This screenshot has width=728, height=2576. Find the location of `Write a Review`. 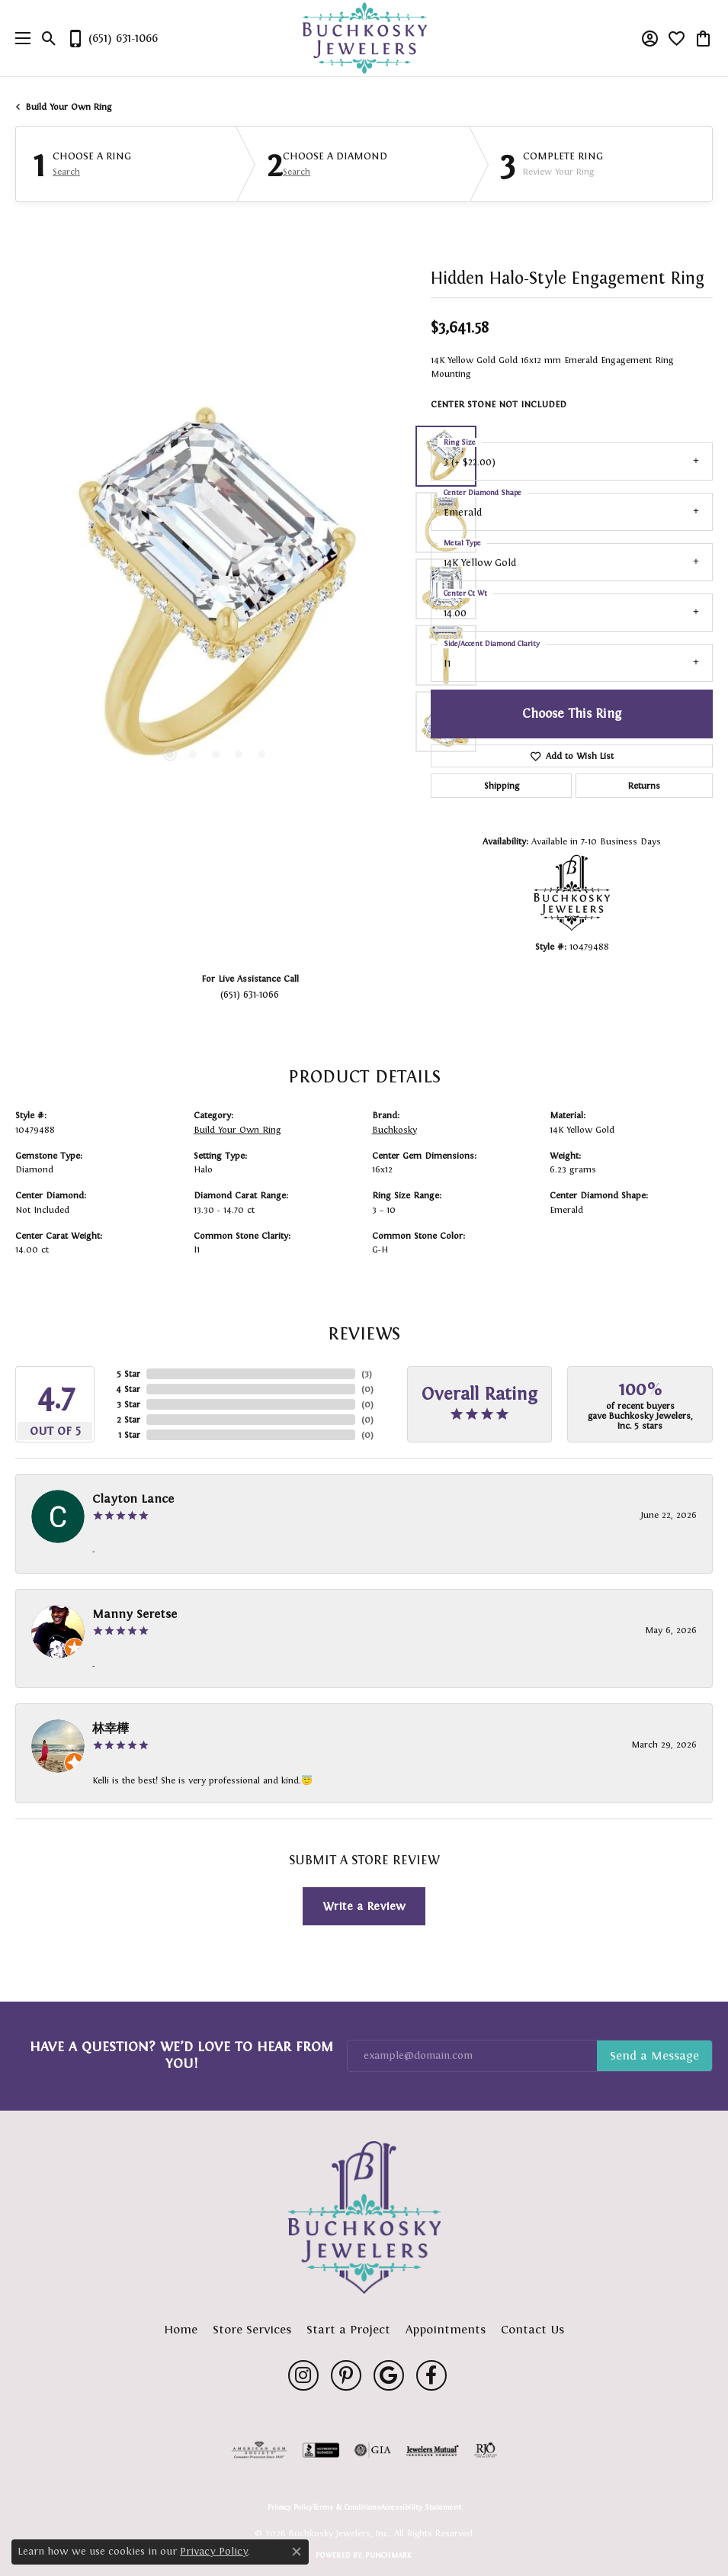

Write a Review is located at coordinates (364, 1905).